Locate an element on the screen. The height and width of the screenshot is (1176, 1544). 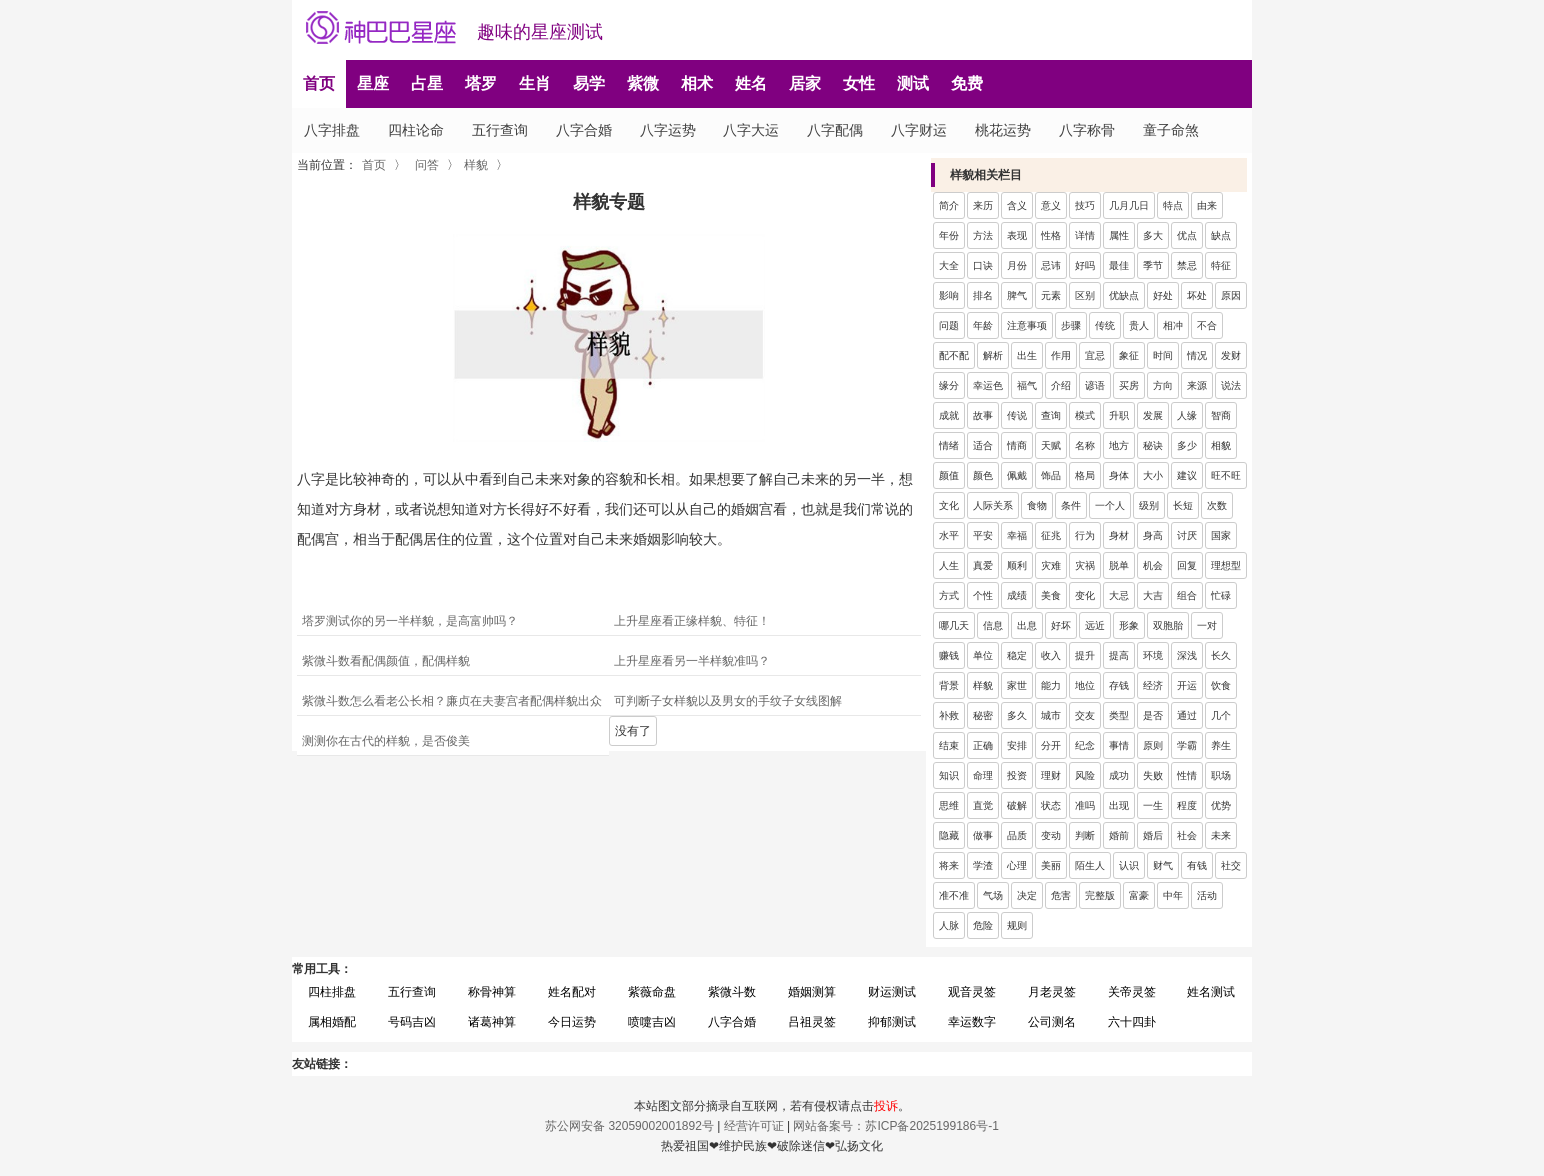
模式 is located at coordinates (1085, 415).